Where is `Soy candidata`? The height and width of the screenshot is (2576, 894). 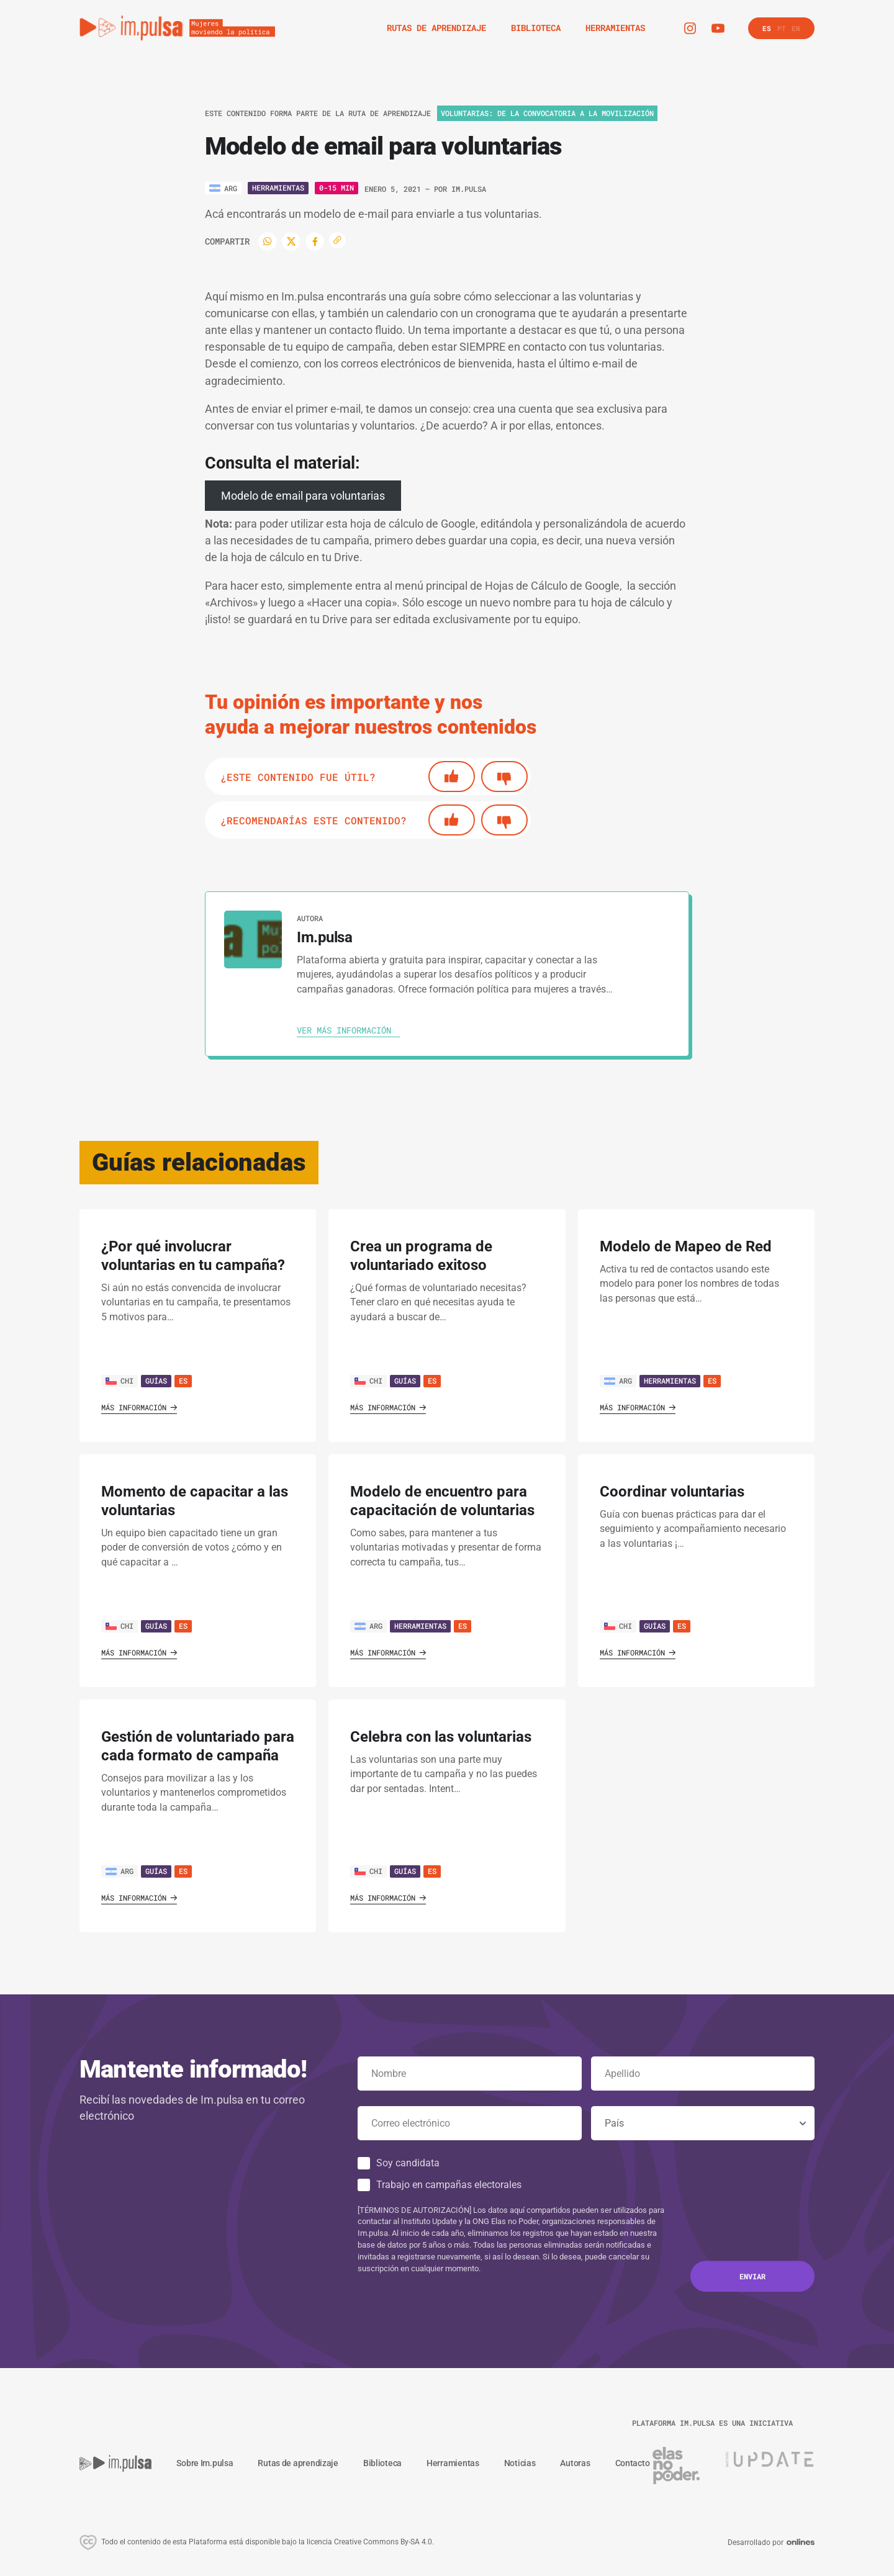
Soy candidata is located at coordinates (408, 2163).